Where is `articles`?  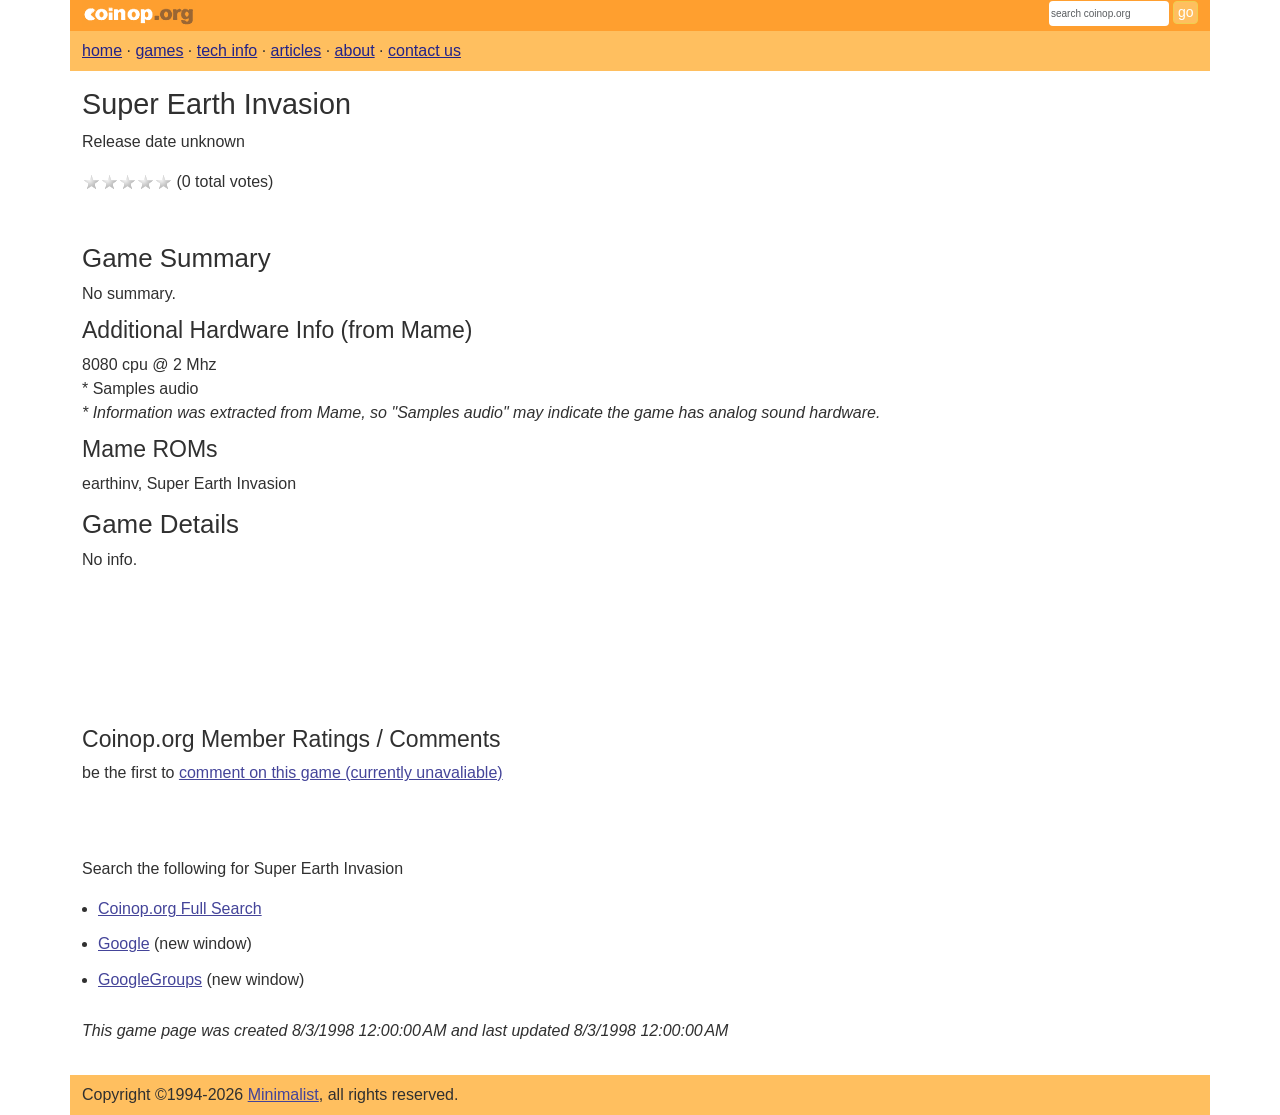
articles is located at coordinates (296, 50).